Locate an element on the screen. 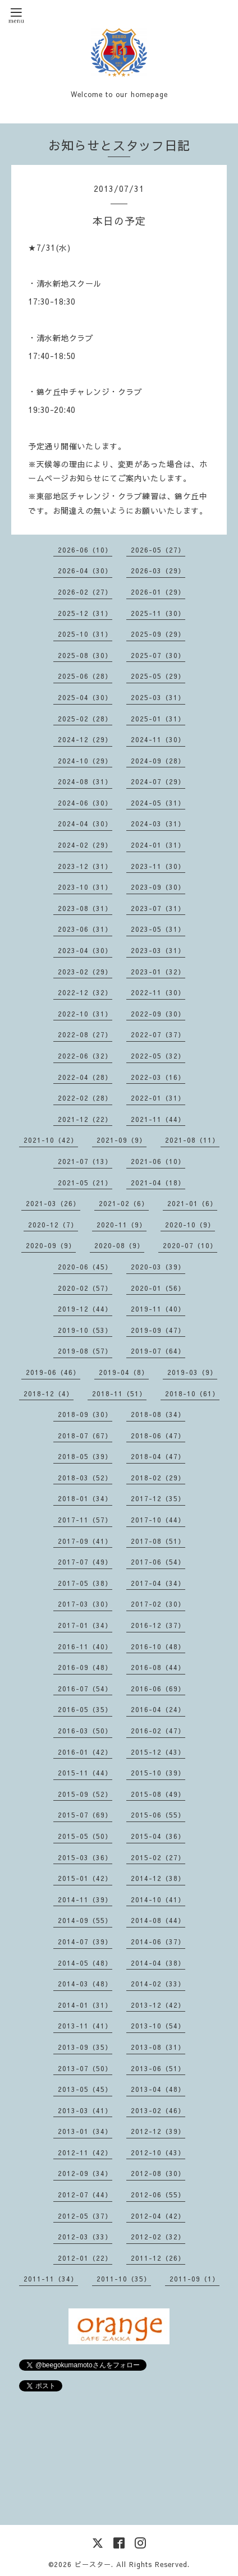 This screenshot has width=238, height=2576. 2017-03（30） is located at coordinates (85, 1603).